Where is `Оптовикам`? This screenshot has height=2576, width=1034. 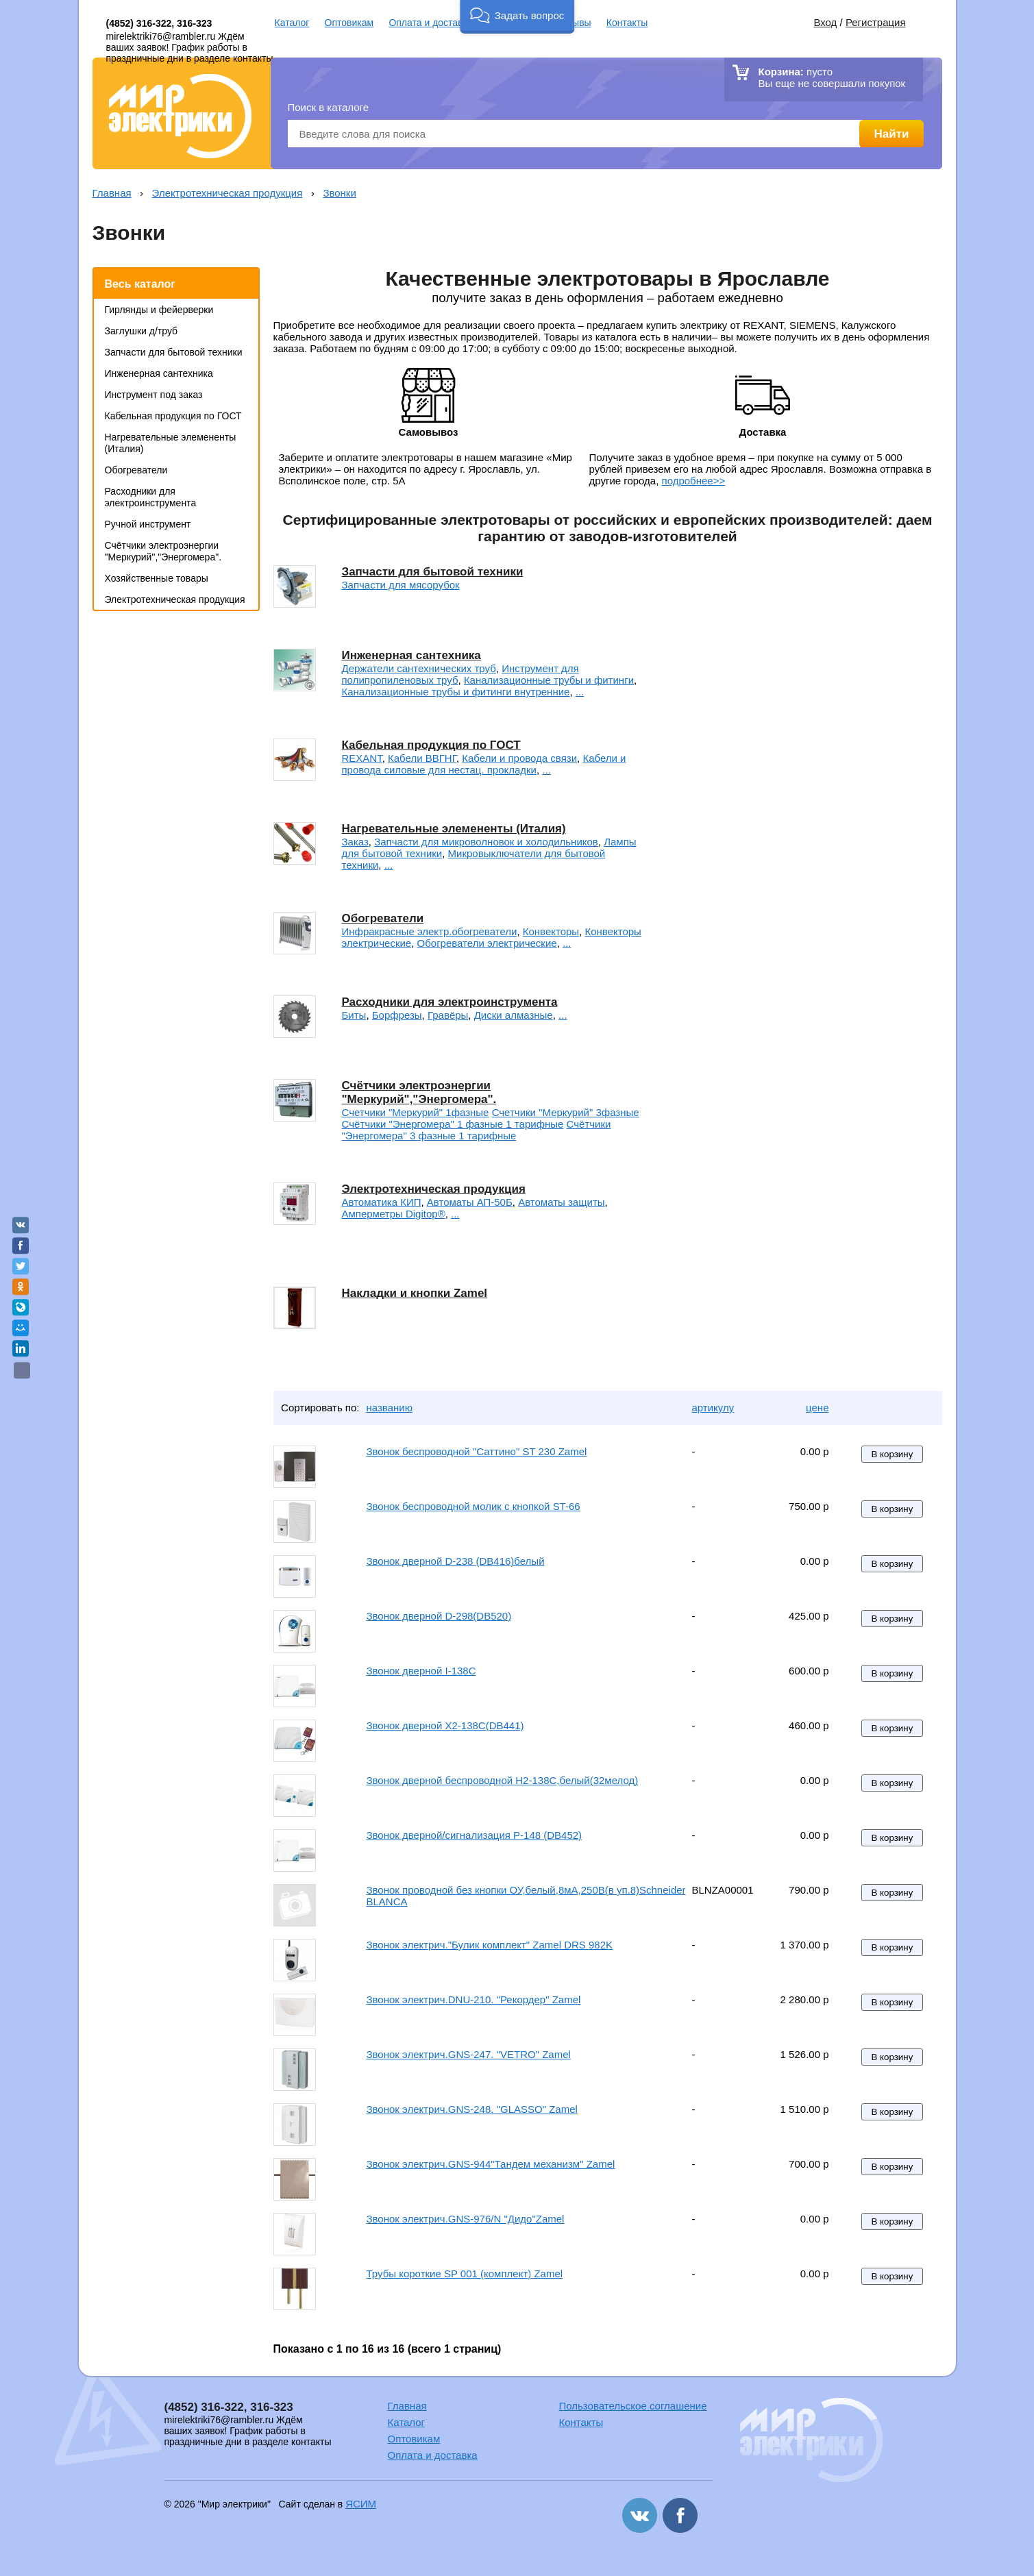 Оптовикам is located at coordinates (349, 22).